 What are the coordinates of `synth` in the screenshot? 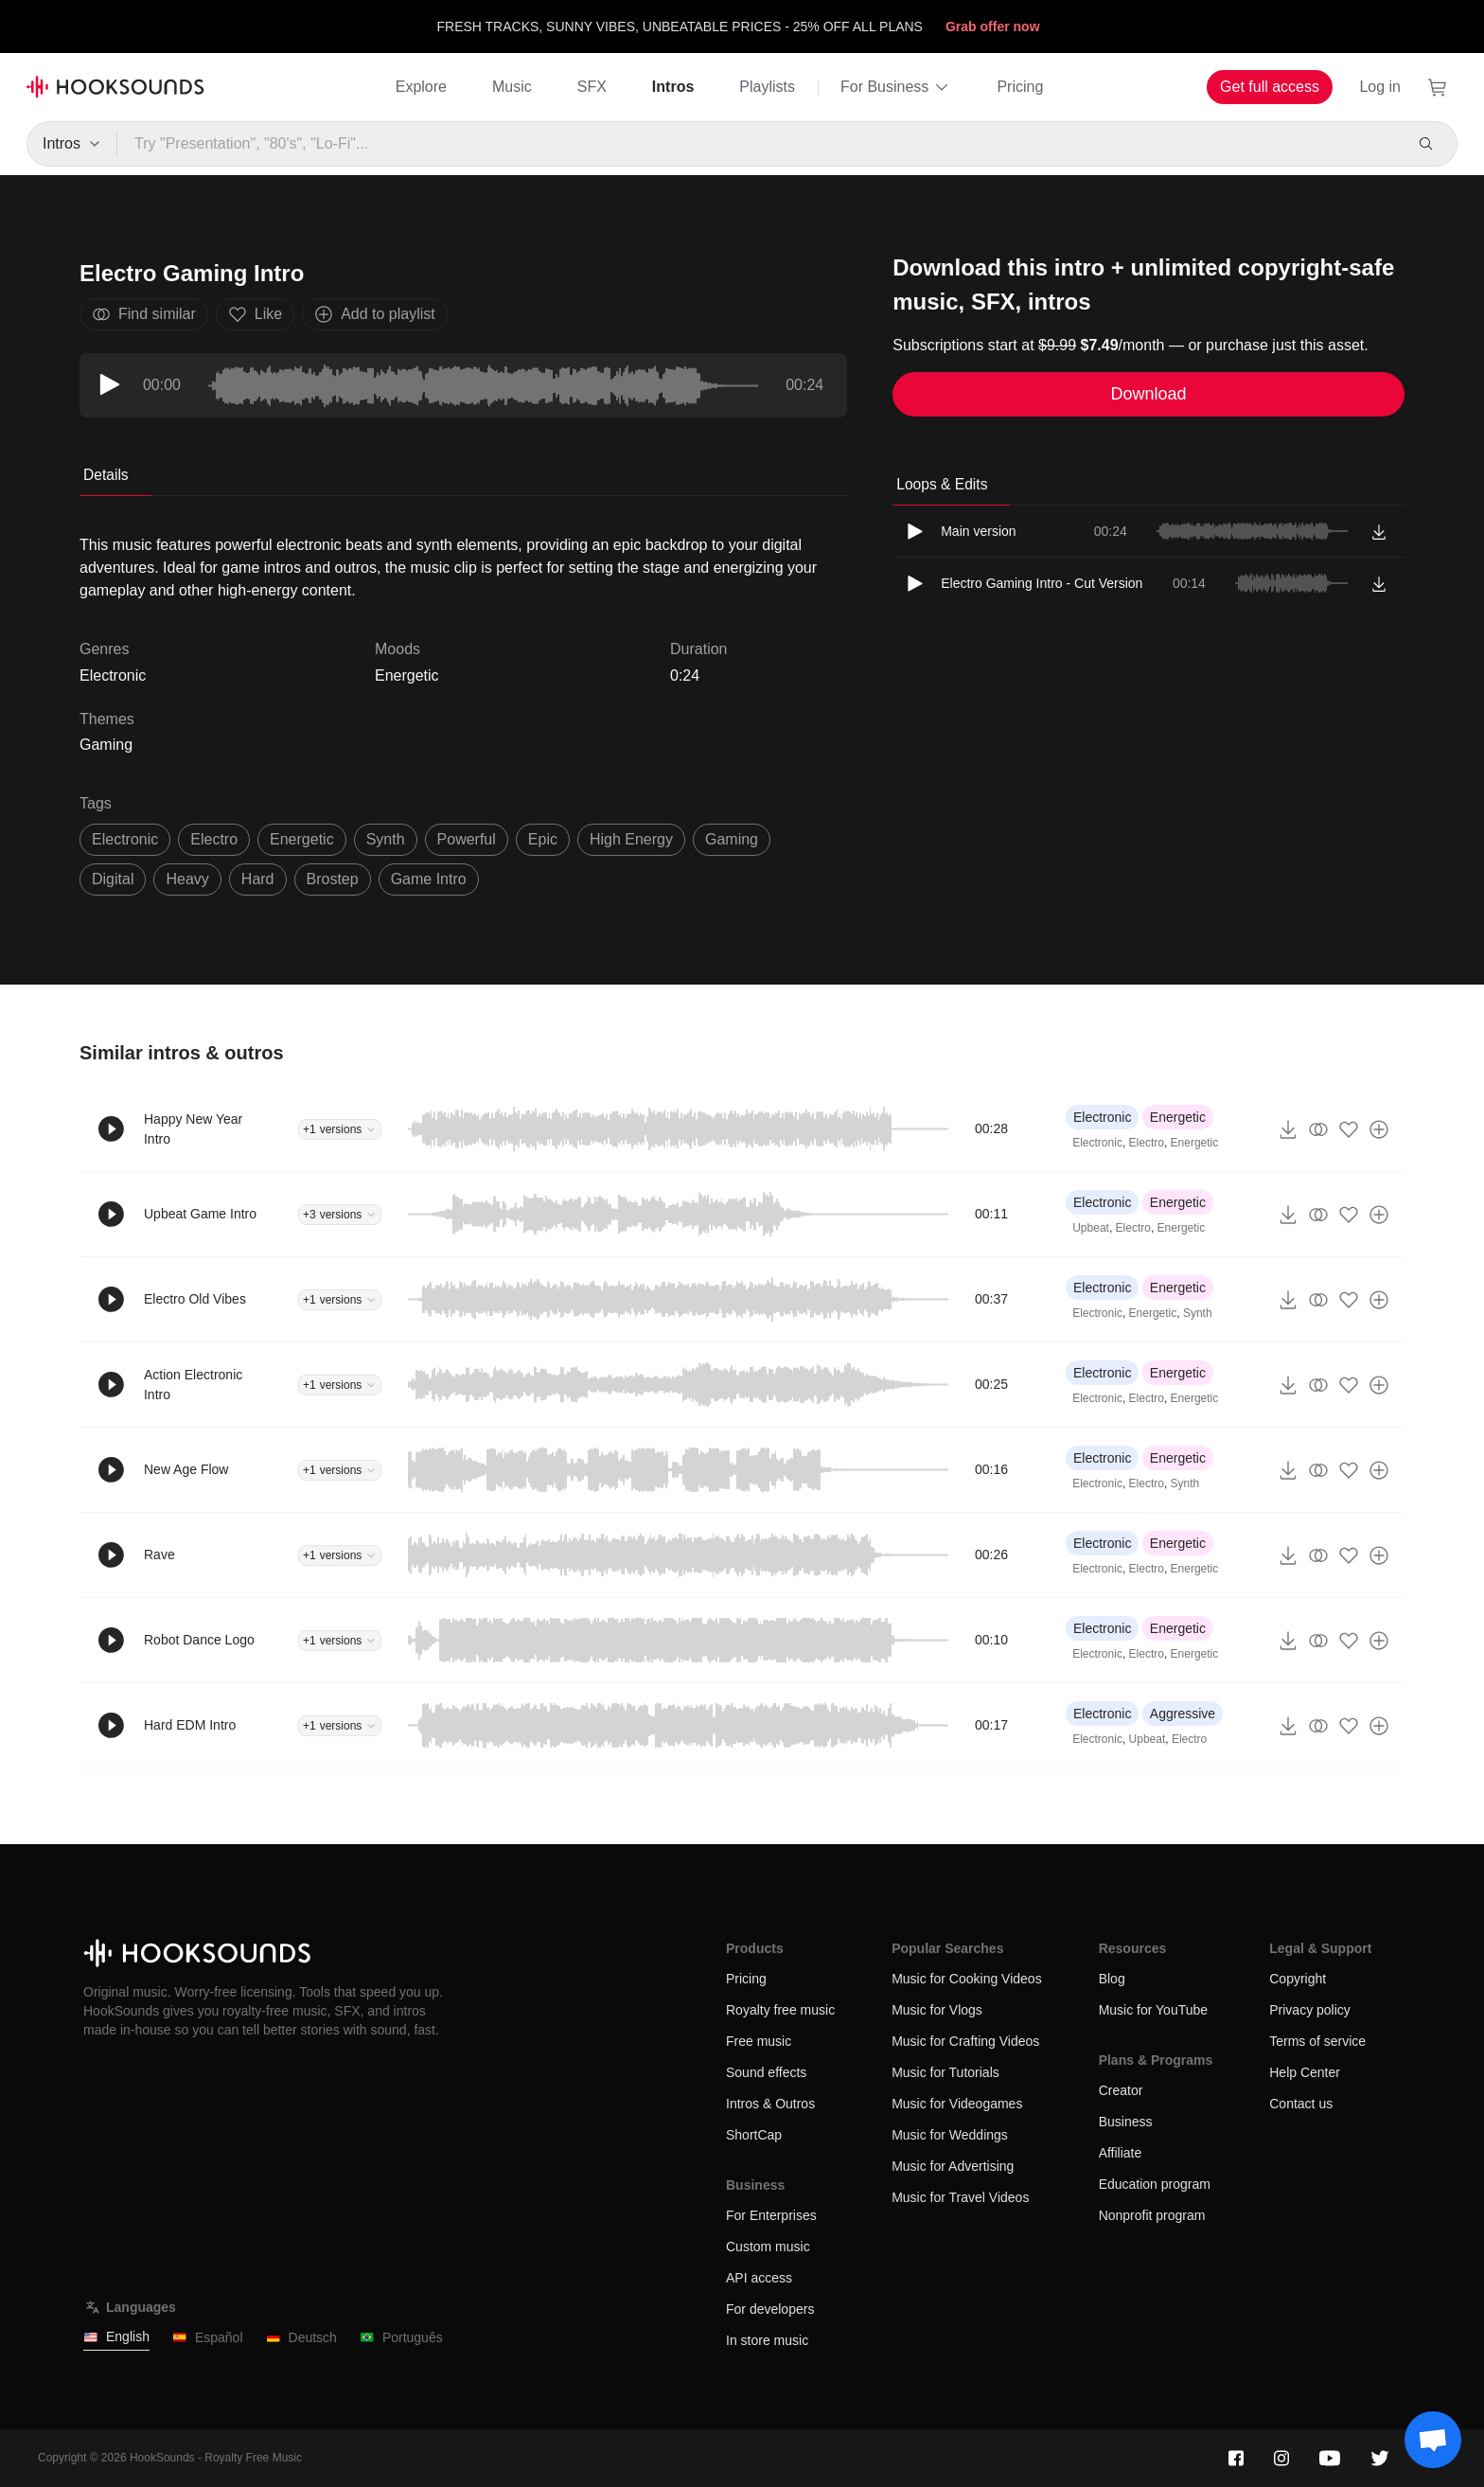 It's located at (385, 839).